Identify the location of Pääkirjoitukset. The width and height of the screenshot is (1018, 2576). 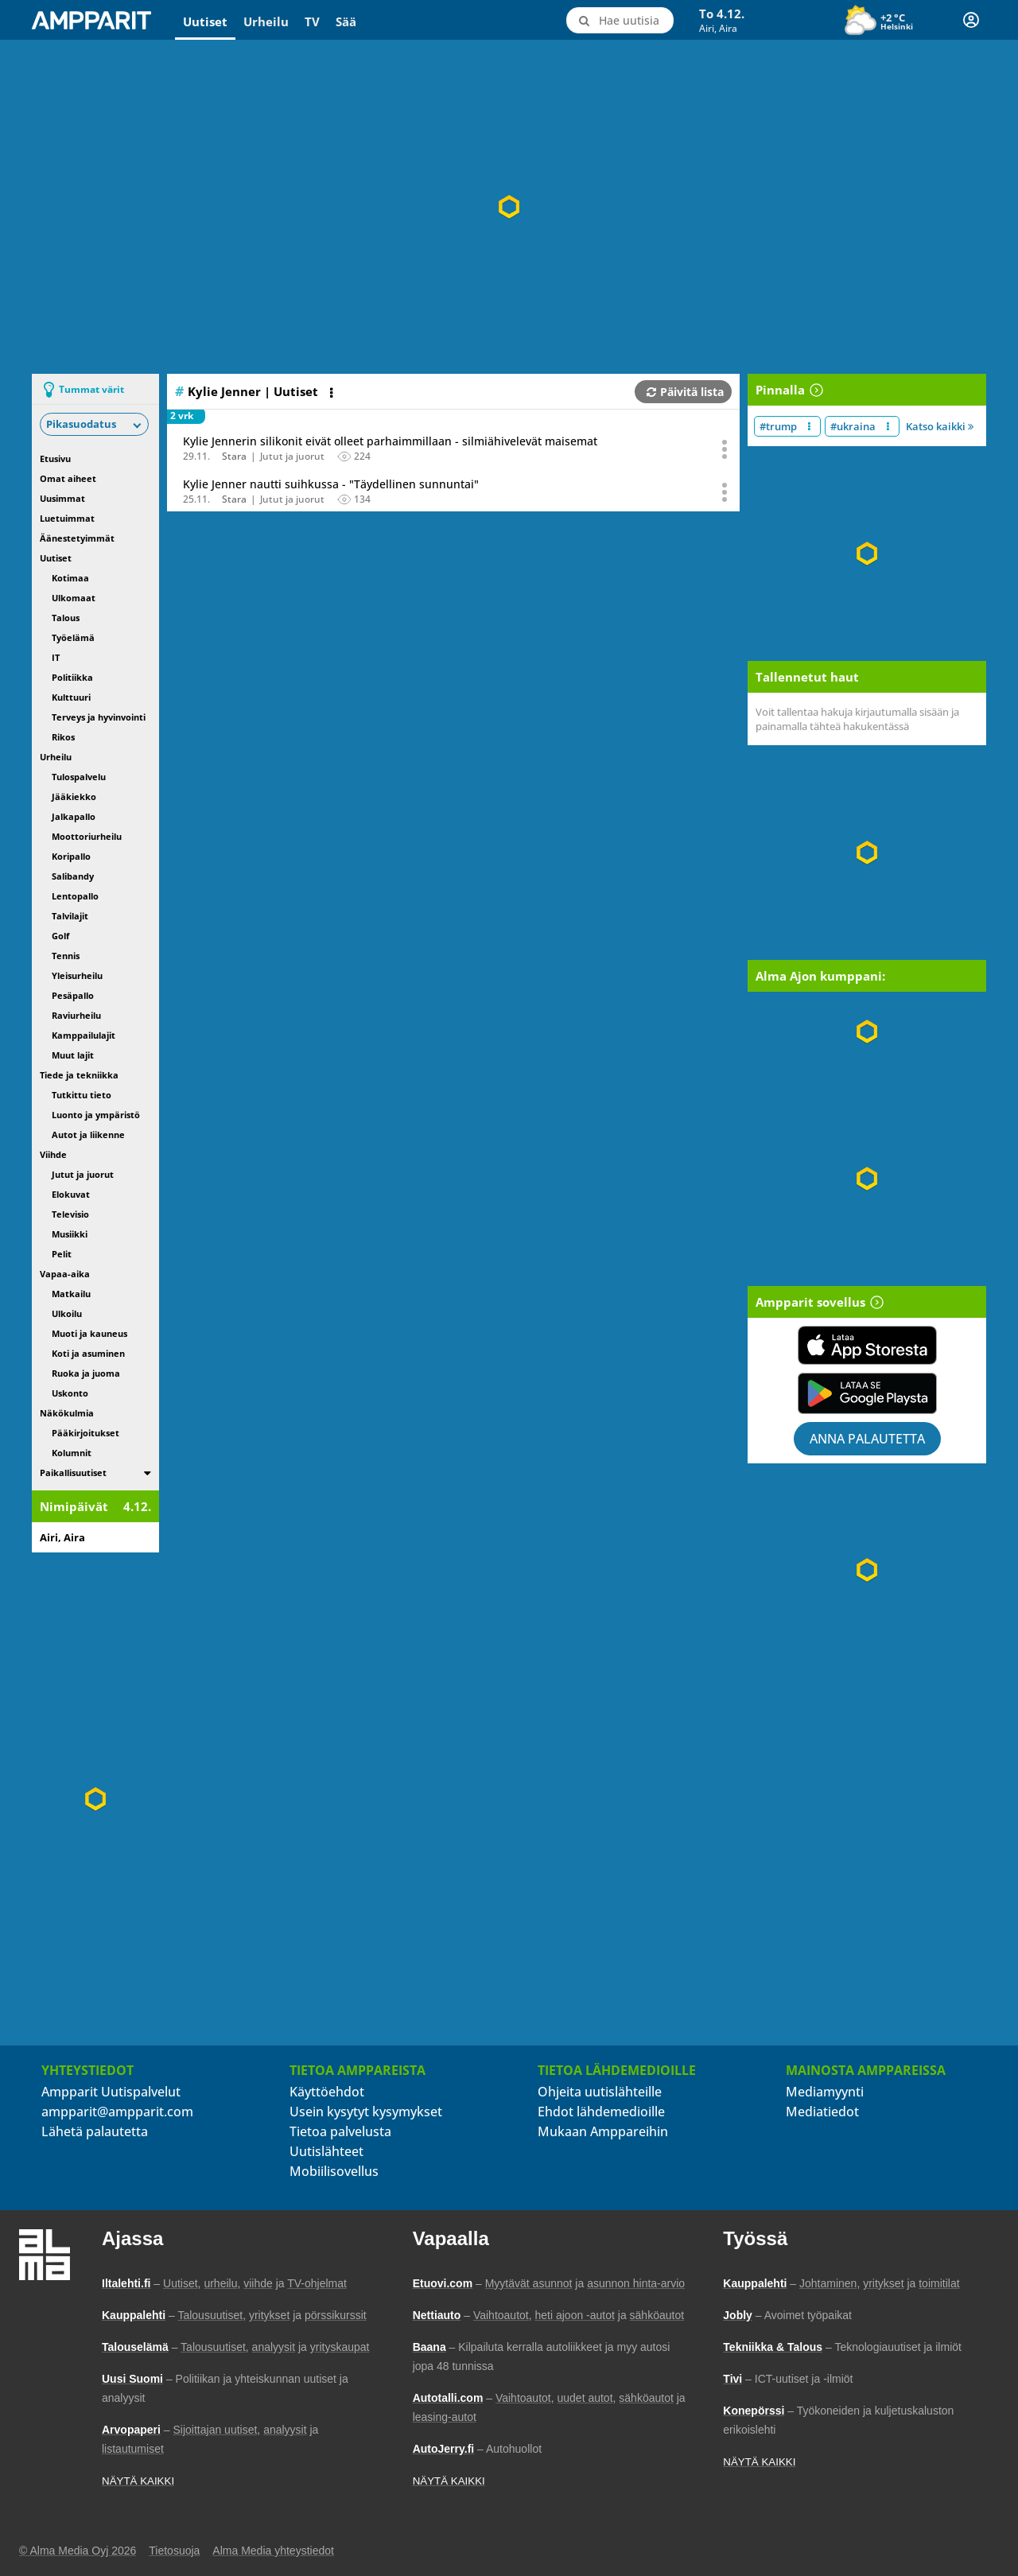
(85, 1433).